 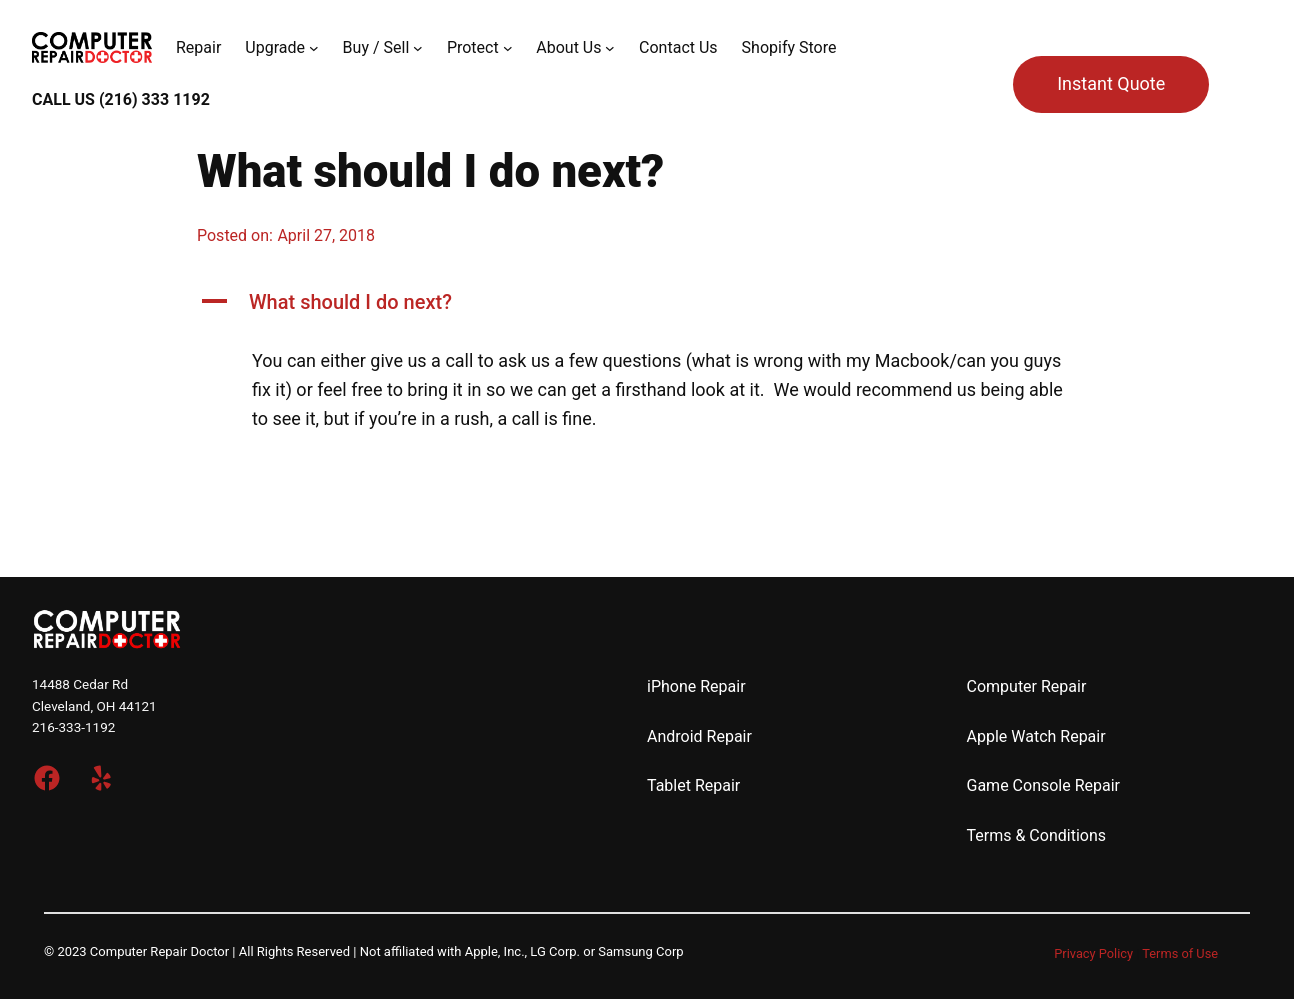 What do you see at coordinates (1027, 686) in the screenshot?
I see `Computer Repair` at bounding box center [1027, 686].